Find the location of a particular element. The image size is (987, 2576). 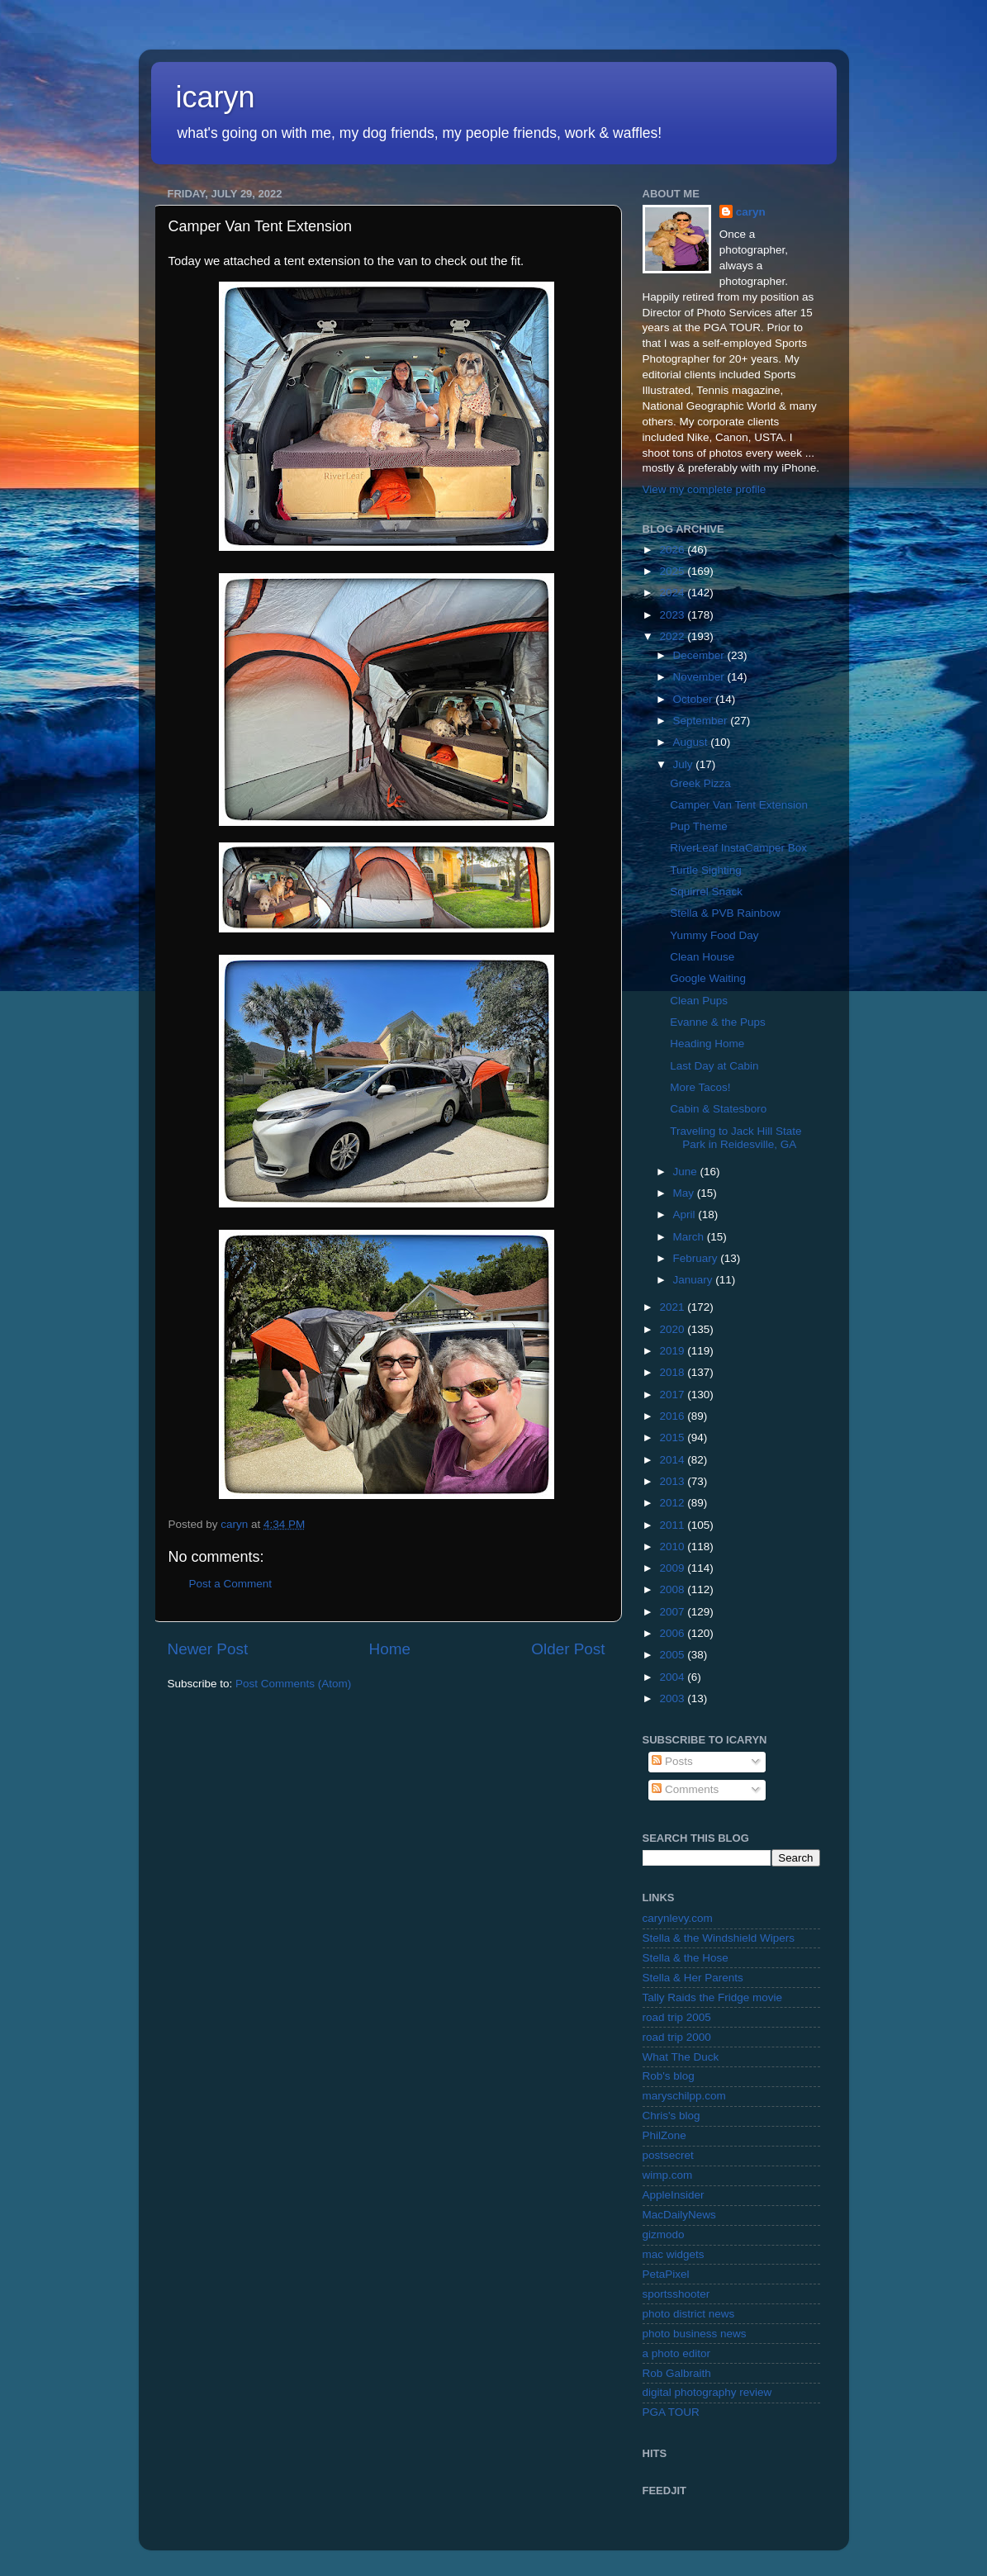

September is located at coordinates (702, 720).